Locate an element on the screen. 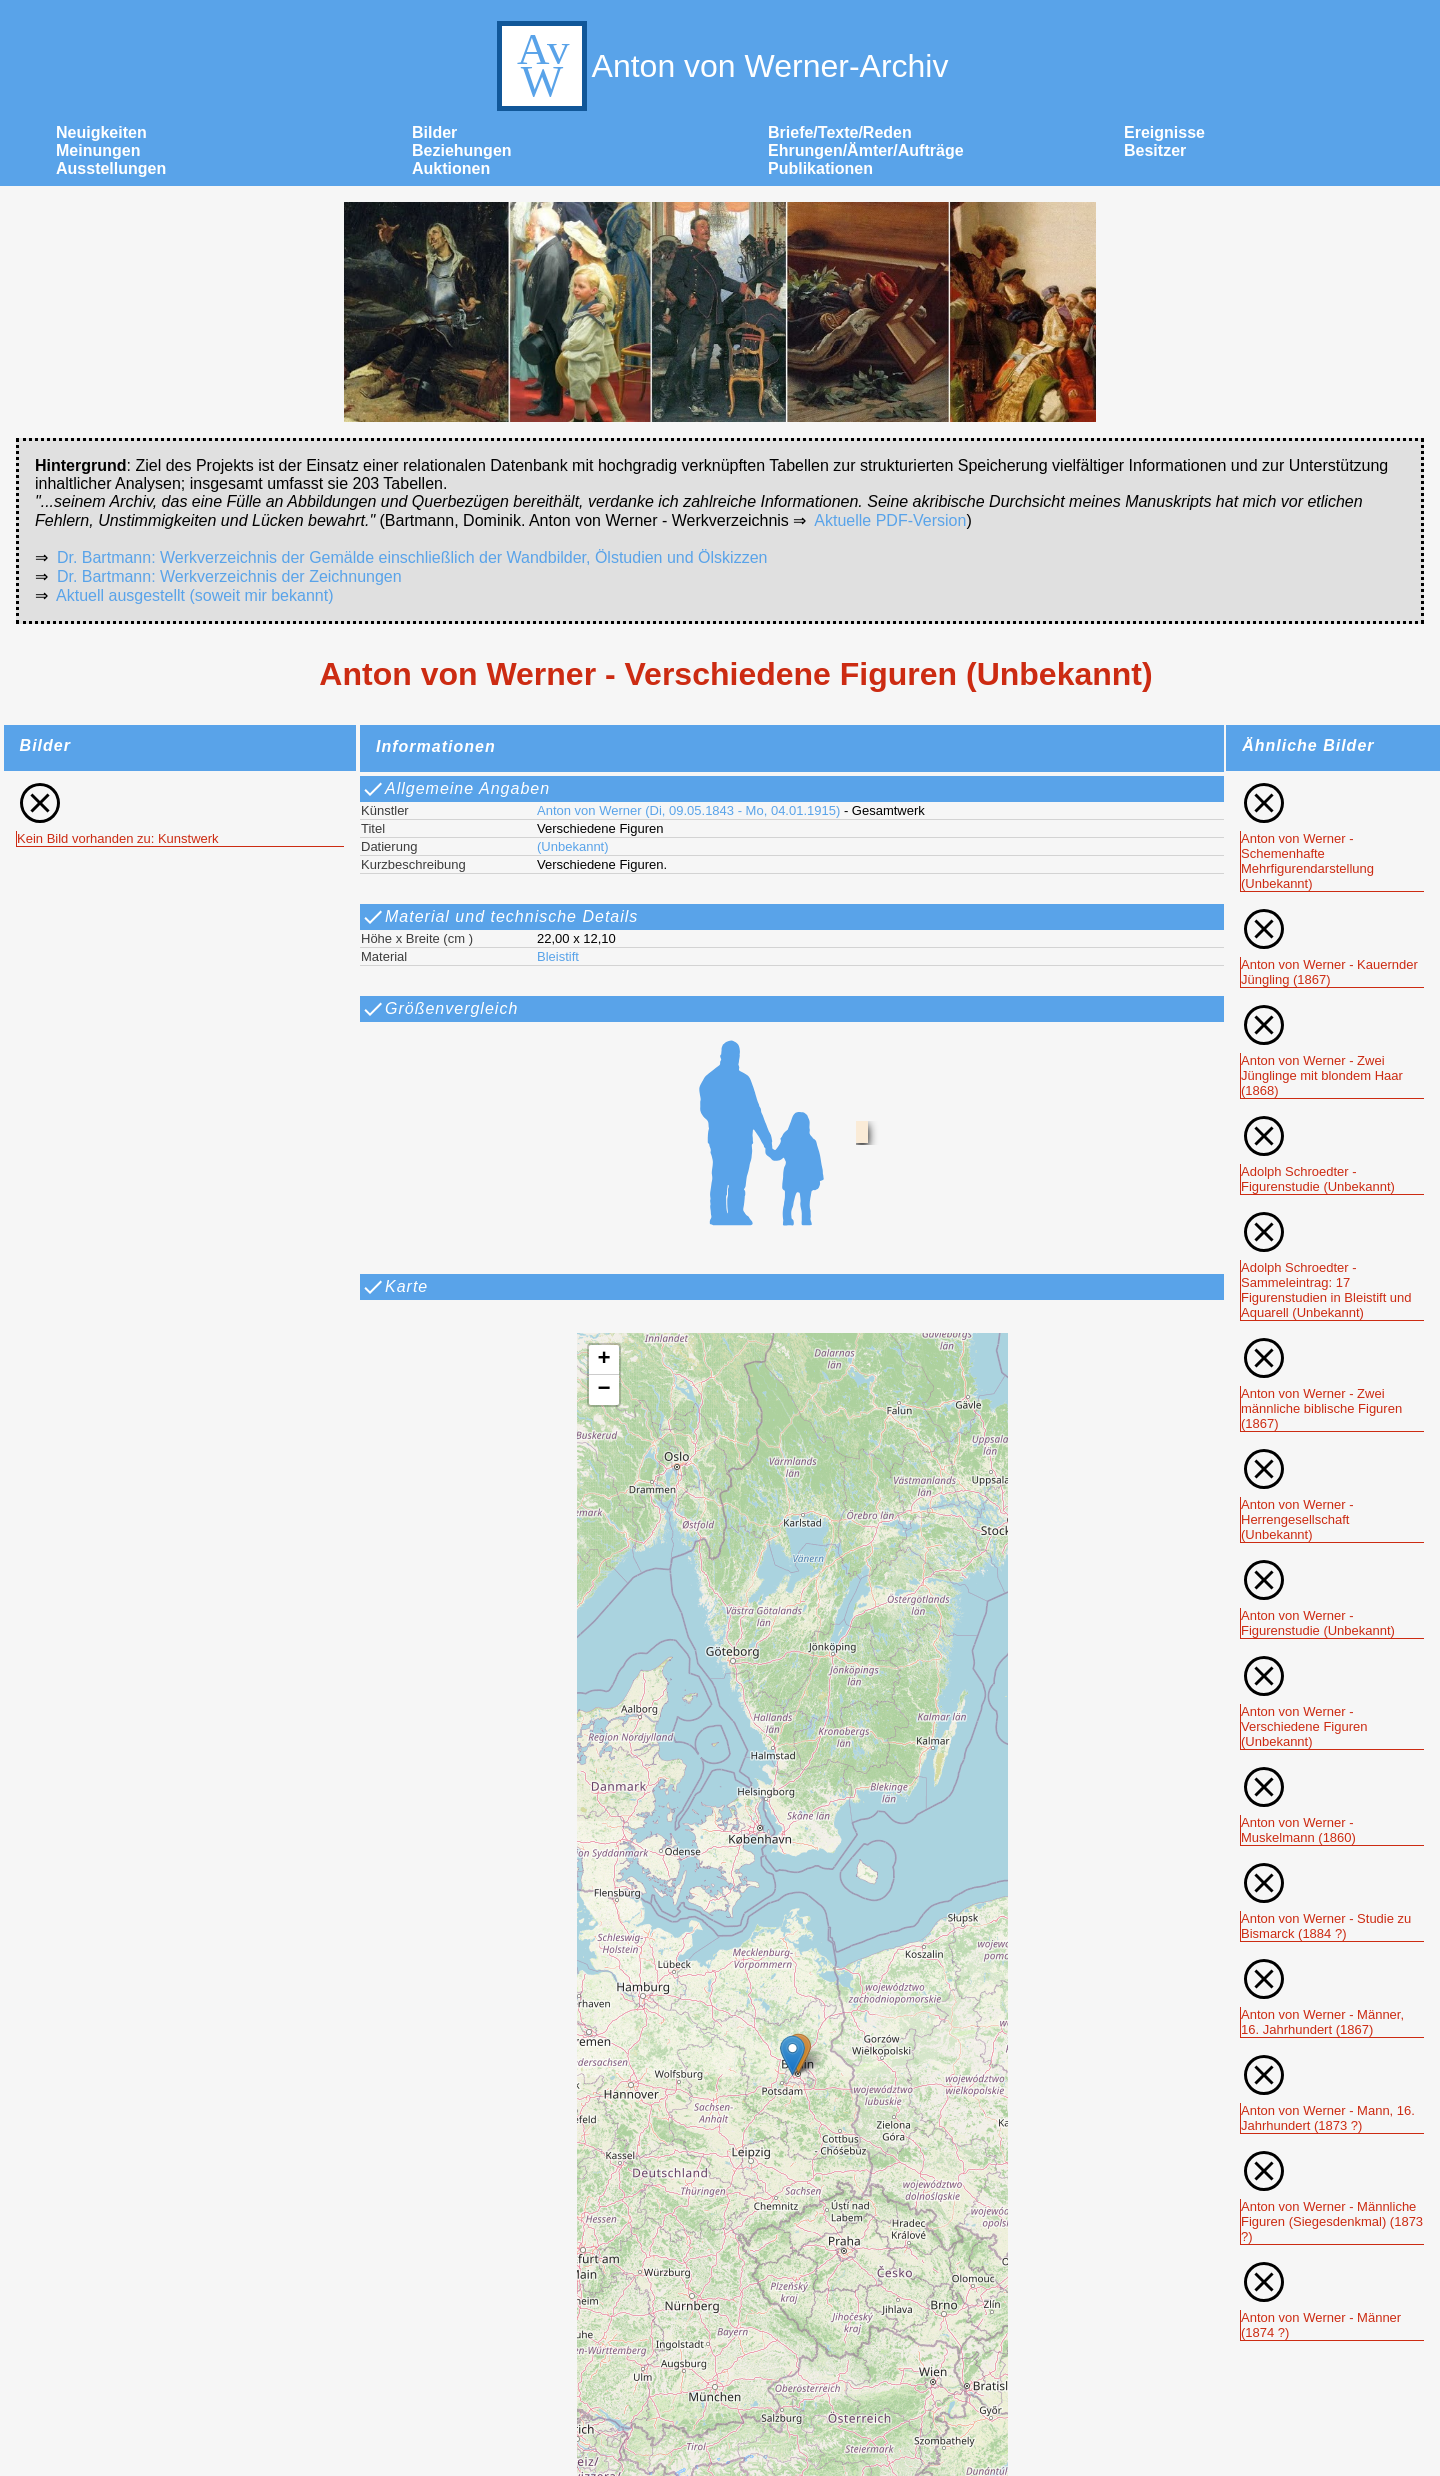 The image size is (1440, 2476). Ausstellungen is located at coordinates (111, 168).